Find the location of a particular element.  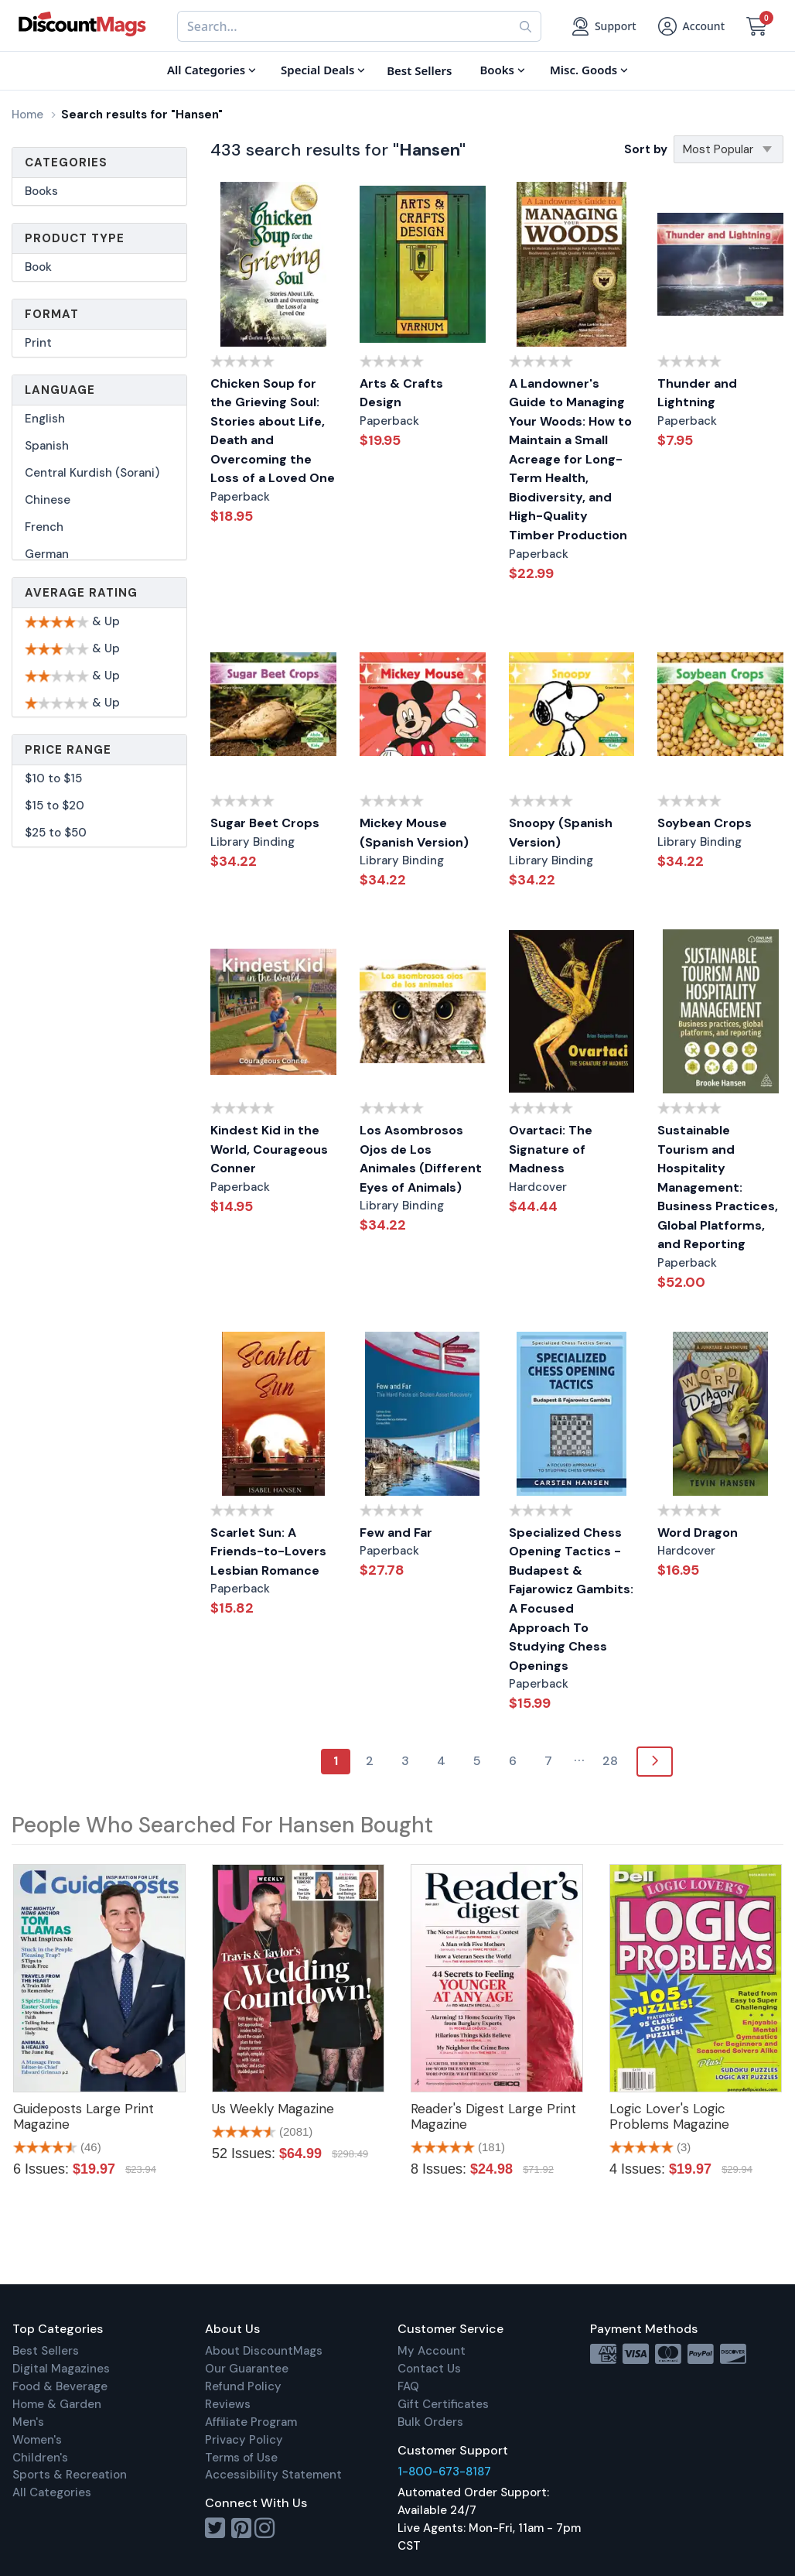

English is located at coordinates (45, 418).